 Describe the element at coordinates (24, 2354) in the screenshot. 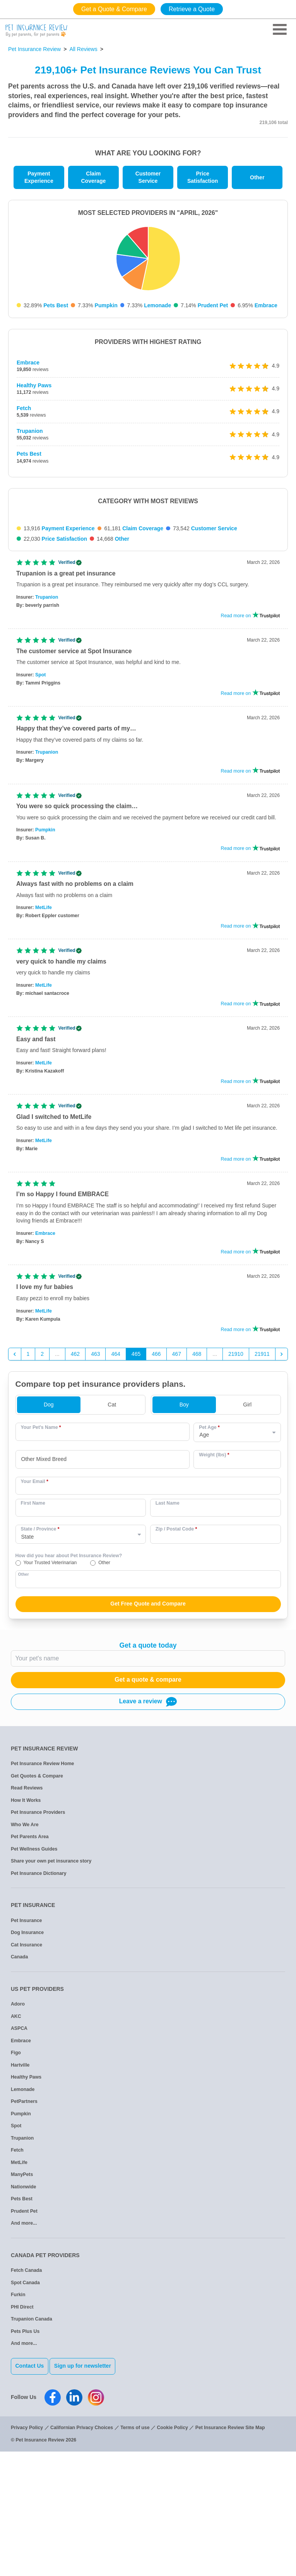

I see `And more...` at that location.